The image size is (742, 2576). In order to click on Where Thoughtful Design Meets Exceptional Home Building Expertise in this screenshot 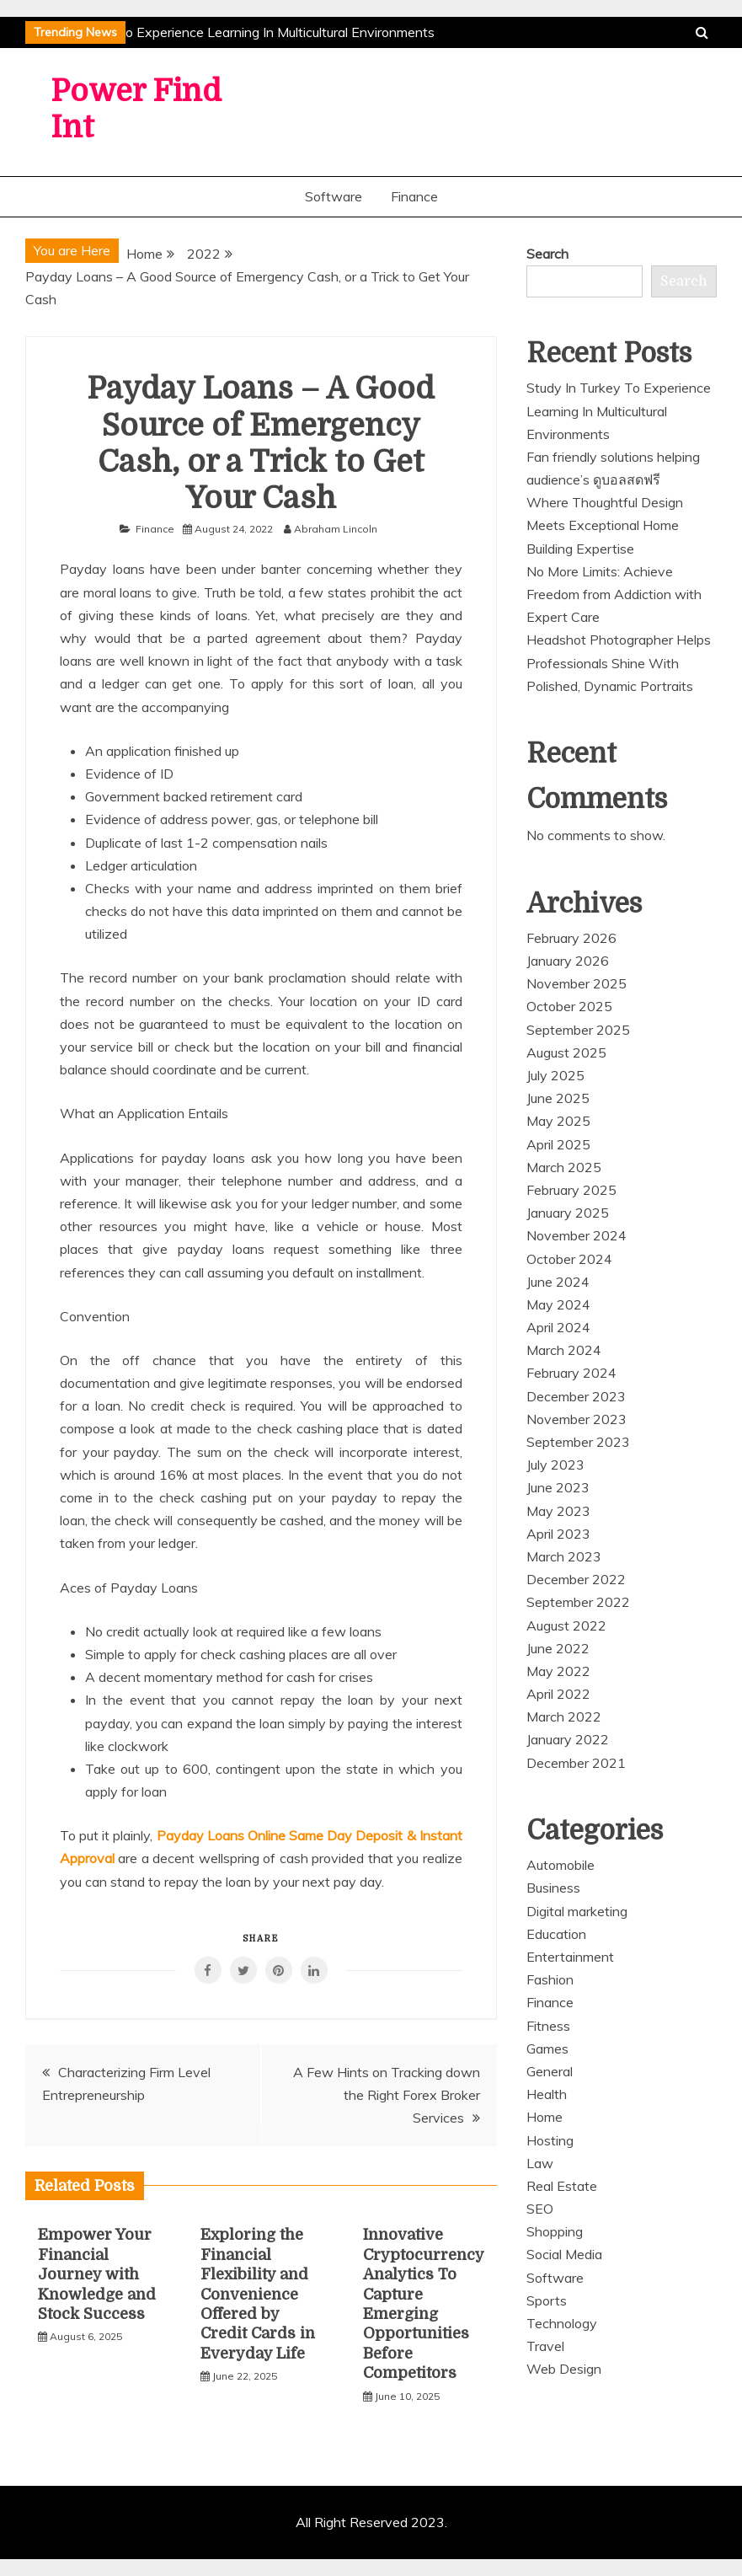, I will do `click(604, 525)`.